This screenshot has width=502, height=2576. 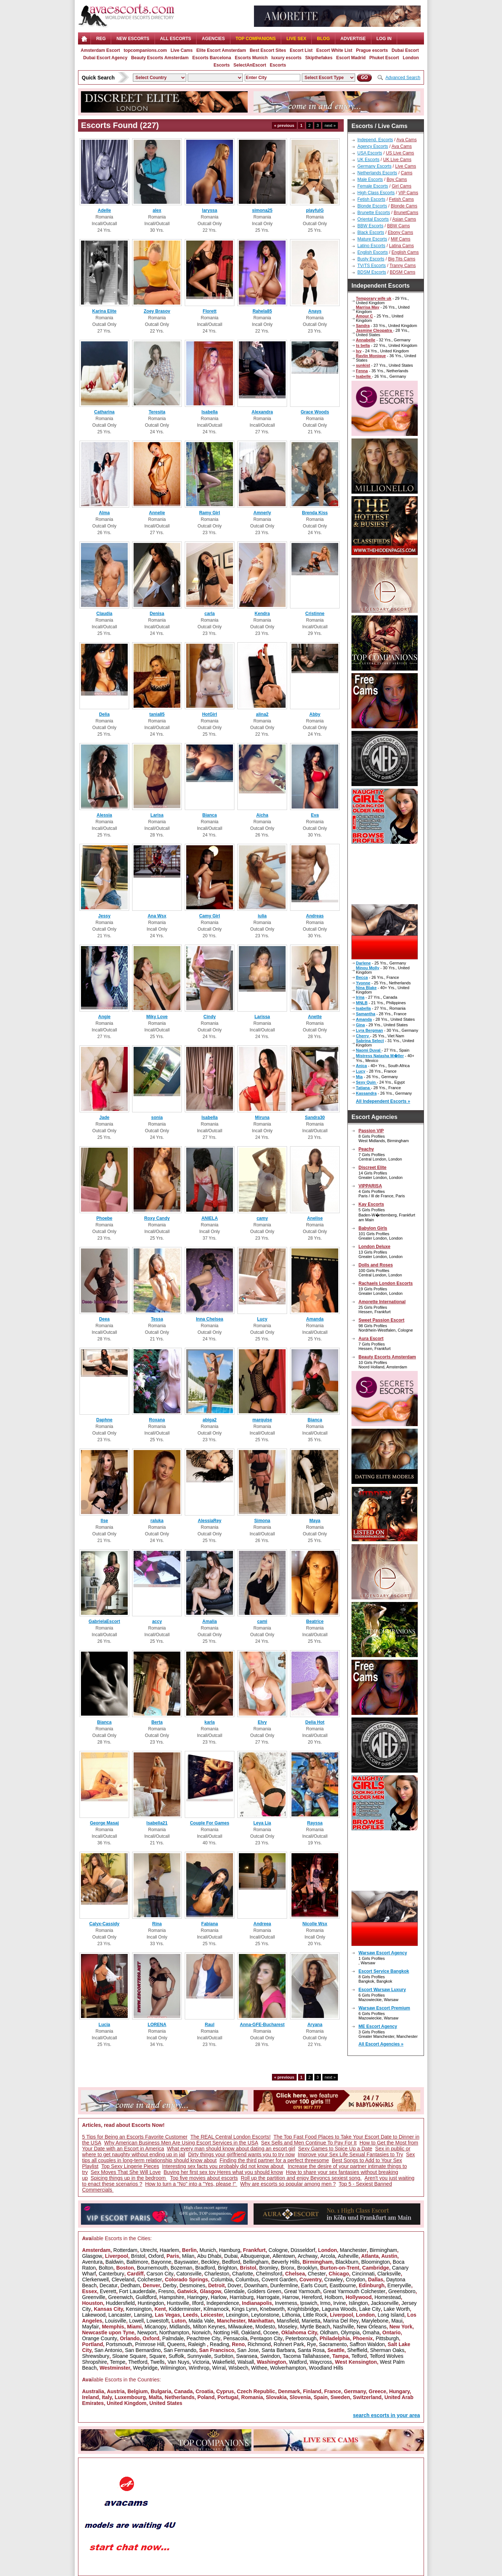 I want to click on Croatia, so click(x=204, y=2391).